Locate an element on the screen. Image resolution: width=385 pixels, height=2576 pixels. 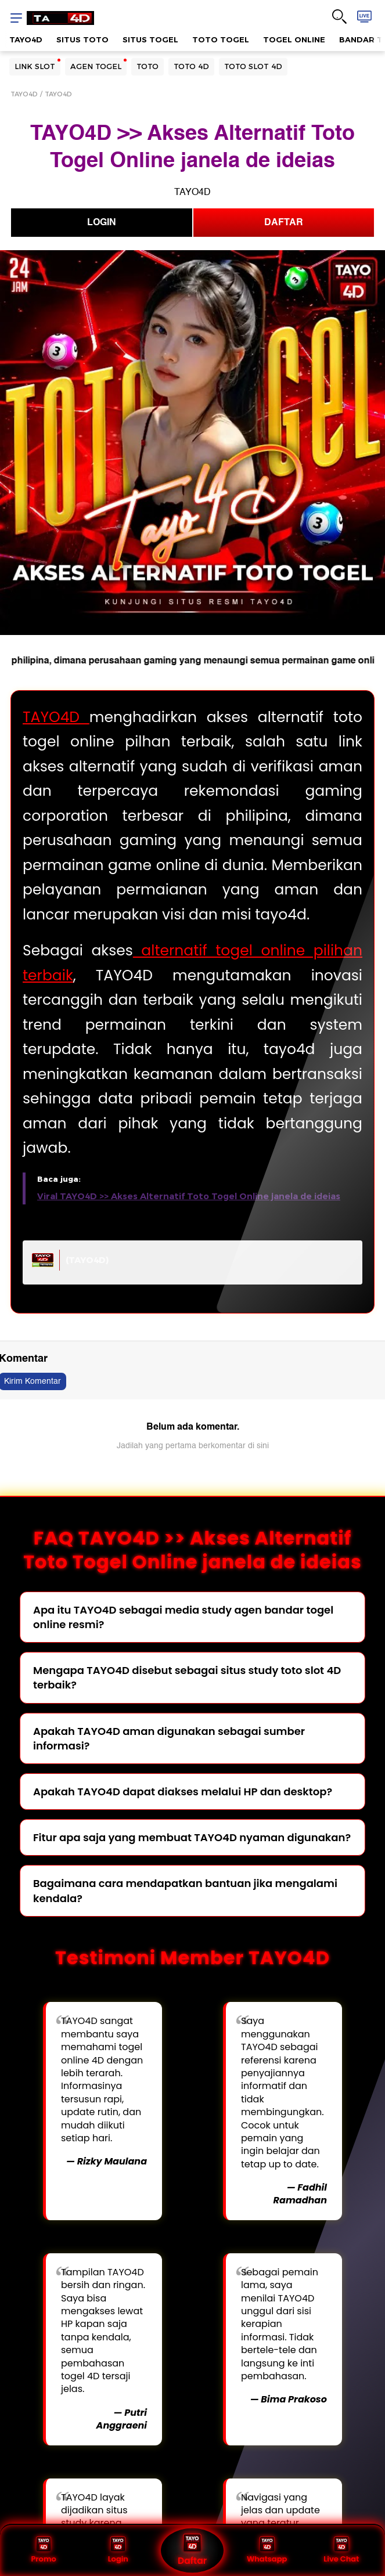
Whatsapp is located at coordinates (267, 2550).